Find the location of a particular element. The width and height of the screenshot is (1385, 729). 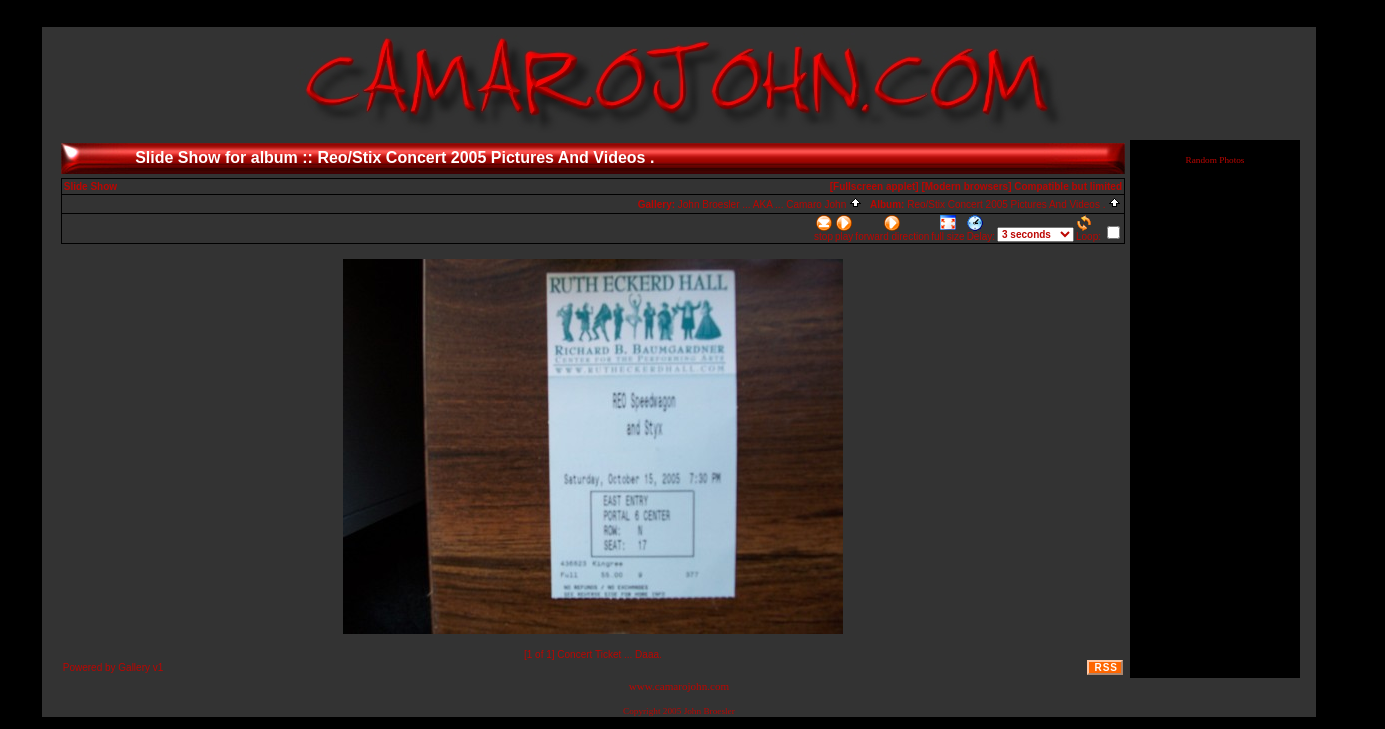

full size is located at coordinates (947, 228).